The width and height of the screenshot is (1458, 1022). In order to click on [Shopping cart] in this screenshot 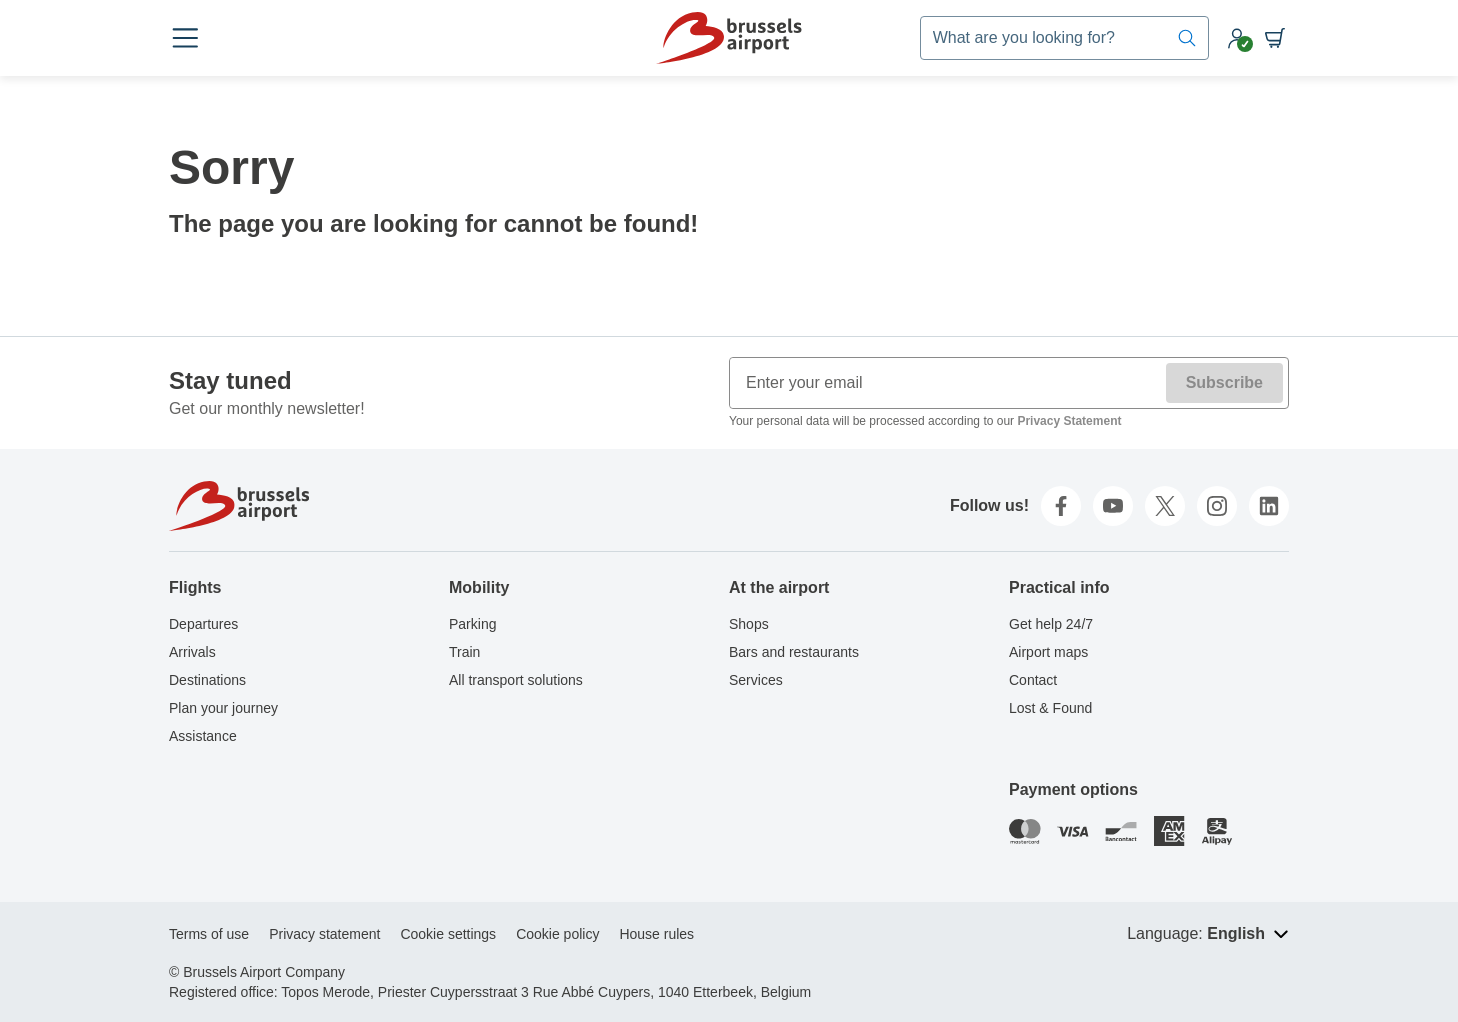, I will do `click(1275, 38)`.